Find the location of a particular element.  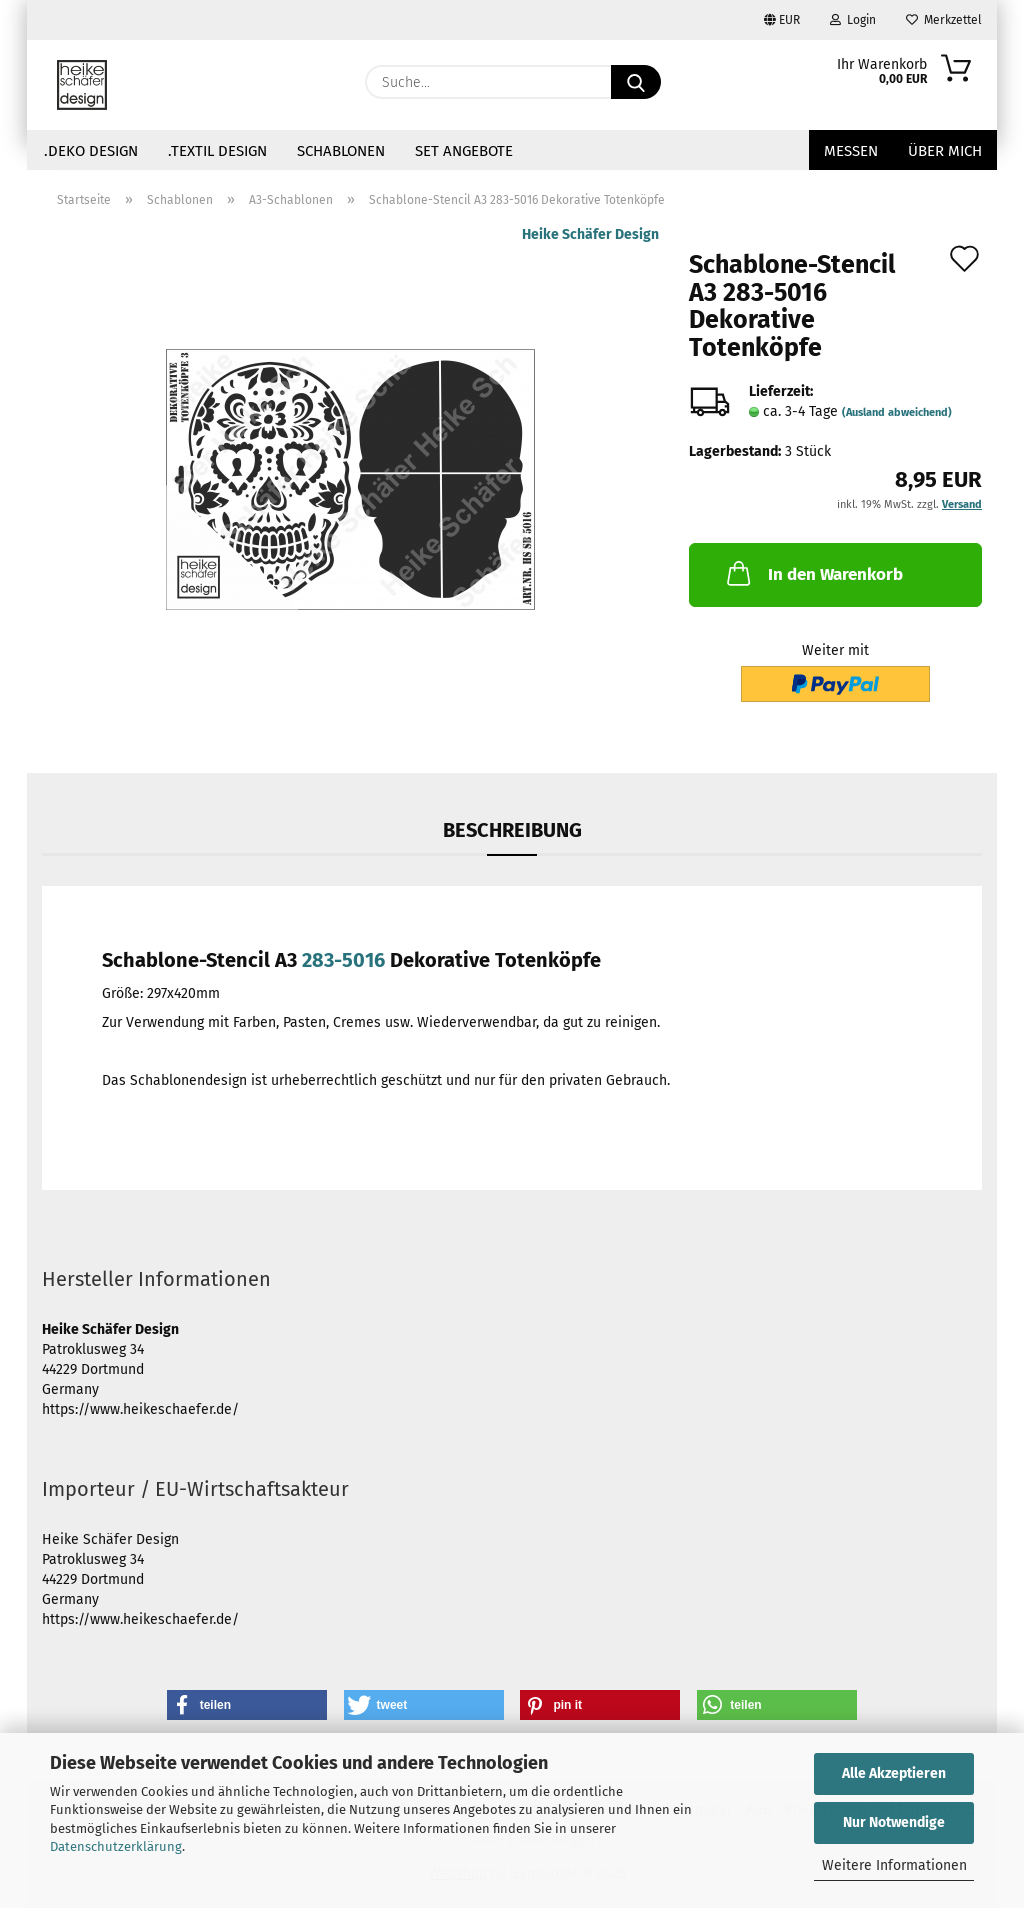

Merkzettel is located at coordinates (944, 20).